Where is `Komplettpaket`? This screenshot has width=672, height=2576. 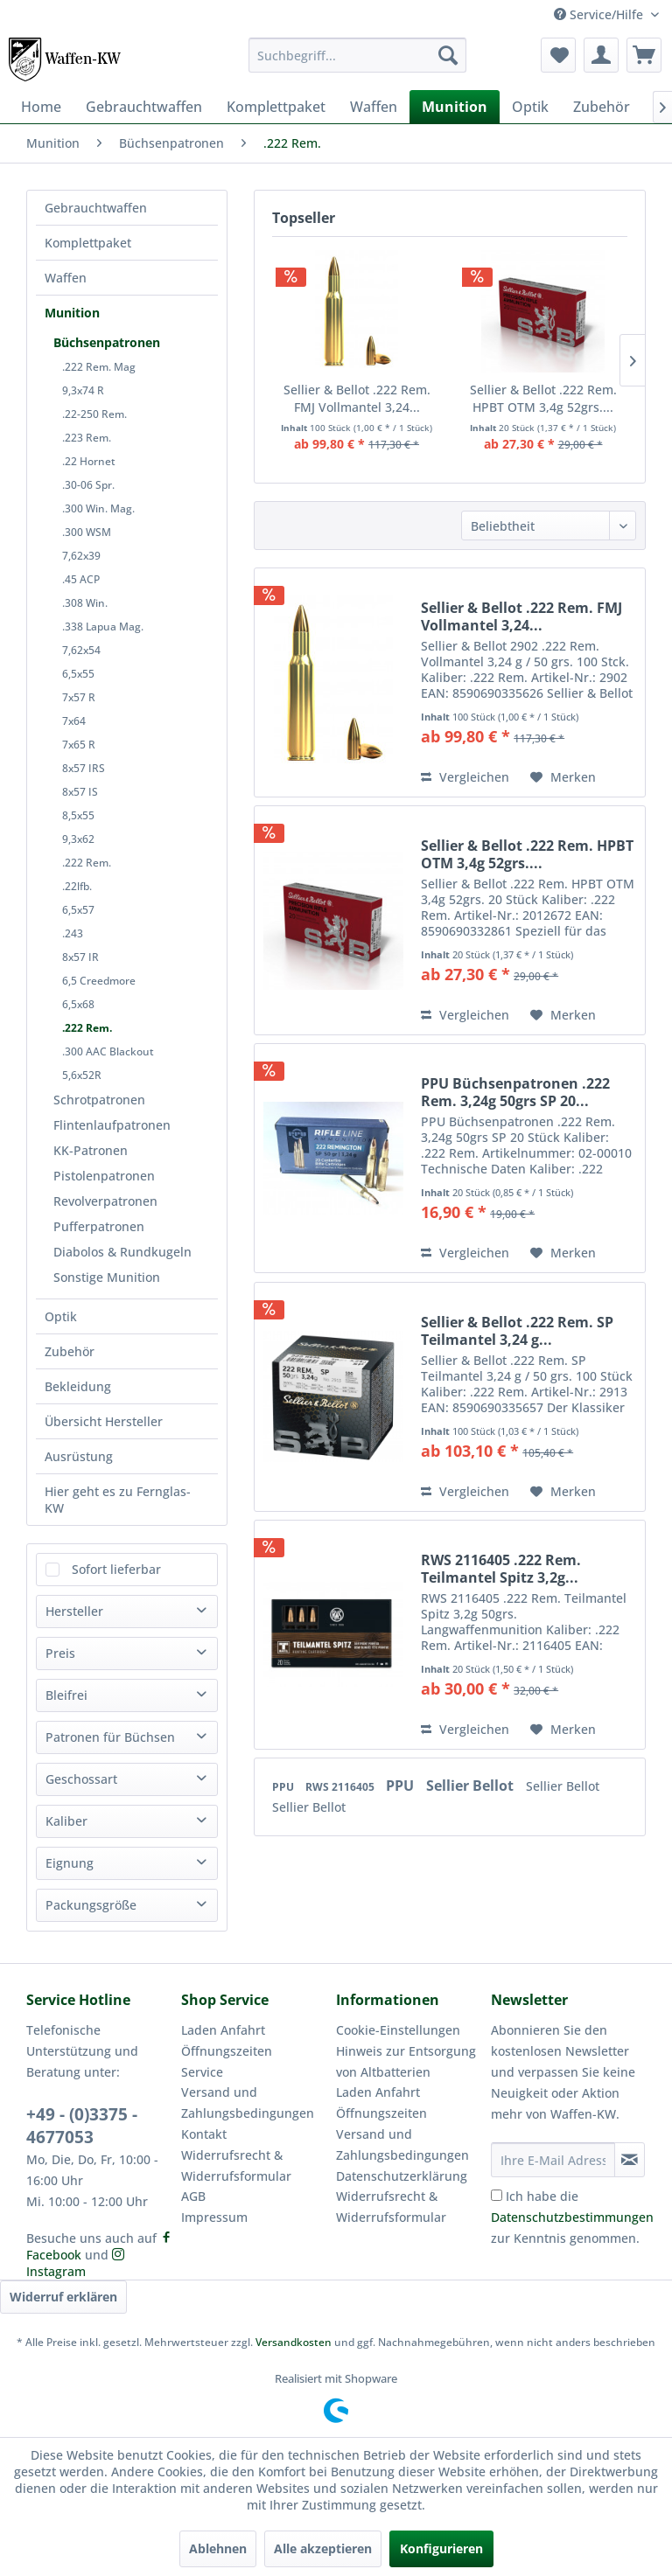
Komplettpaket is located at coordinates (88, 242).